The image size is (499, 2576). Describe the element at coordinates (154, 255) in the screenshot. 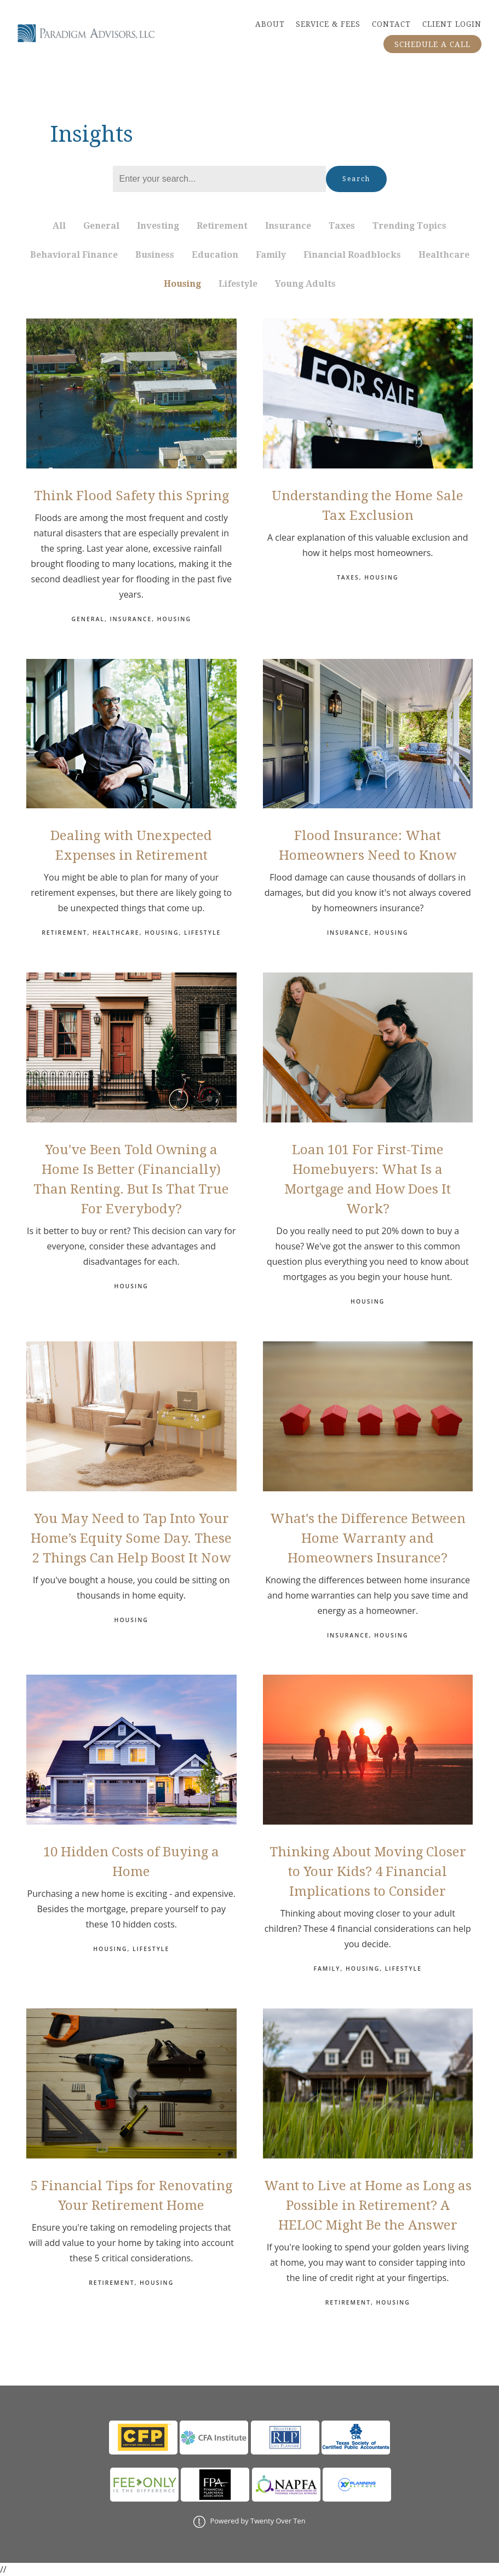

I see `Business` at that location.